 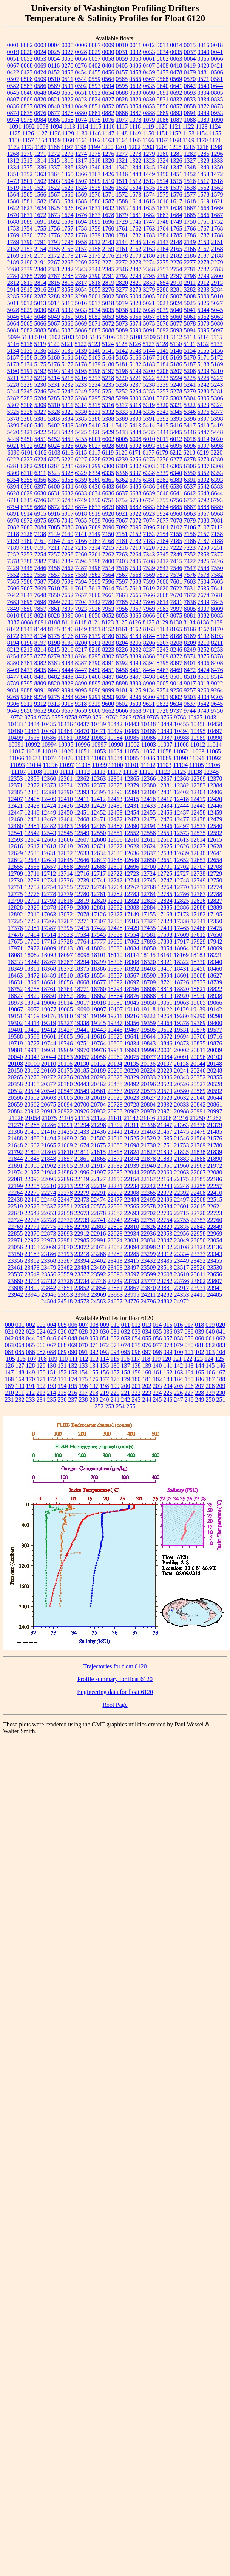 What do you see at coordinates (115, 928) in the screenshot?
I see `17428` at bounding box center [115, 928].